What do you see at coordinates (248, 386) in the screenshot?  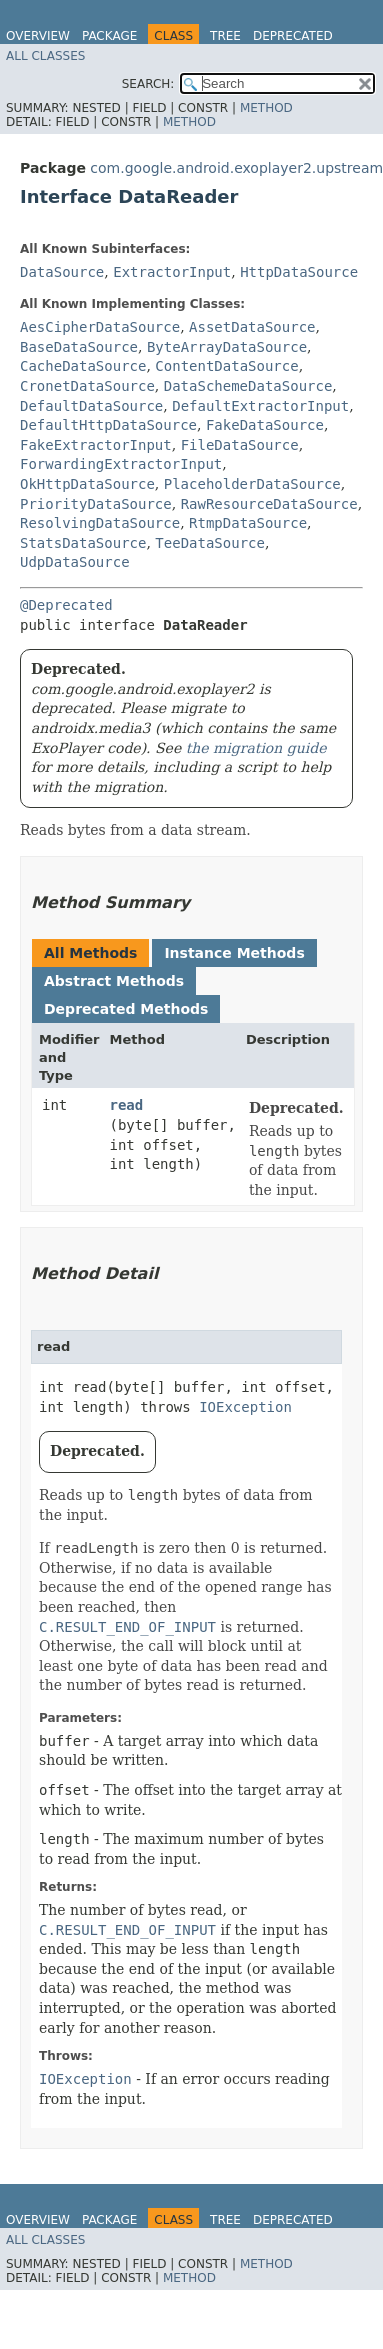 I see `DataSchemeDataSource` at bounding box center [248, 386].